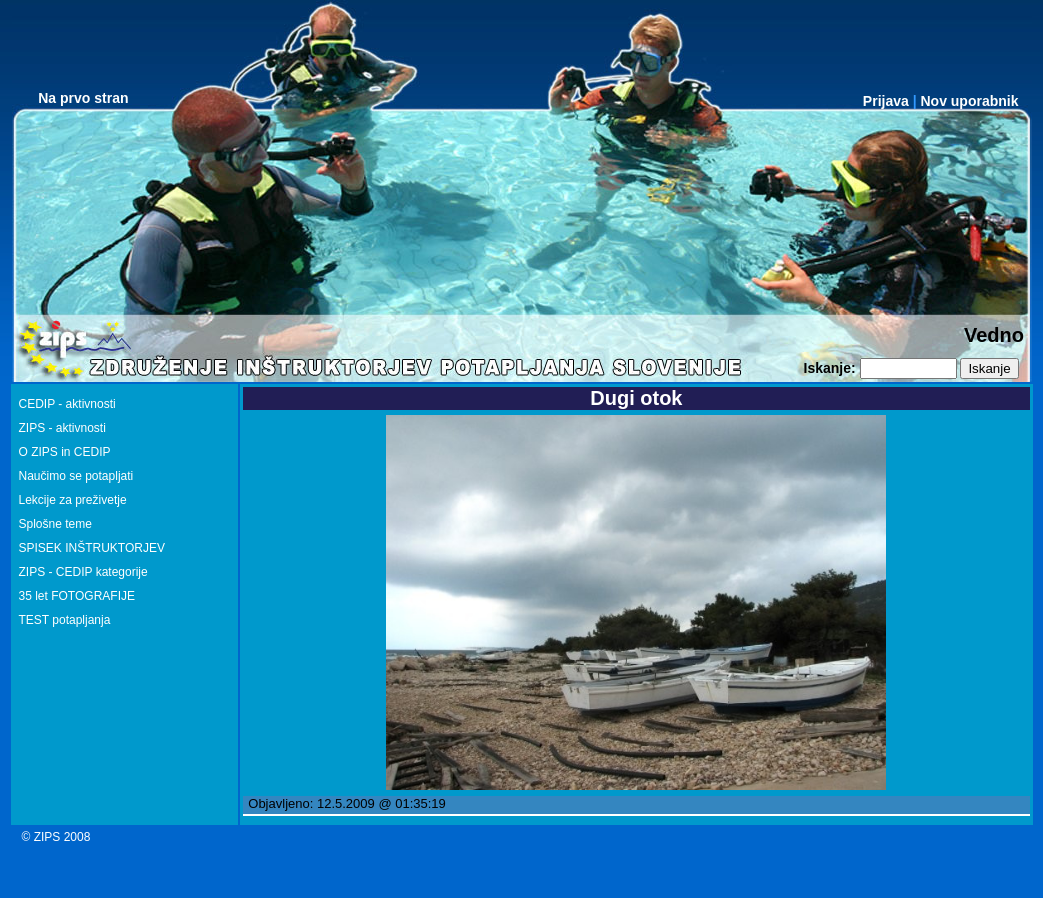  What do you see at coordinates (83, 98) in the screenshot?
I see `Na prvo stran` at bounding box center [83, 98].